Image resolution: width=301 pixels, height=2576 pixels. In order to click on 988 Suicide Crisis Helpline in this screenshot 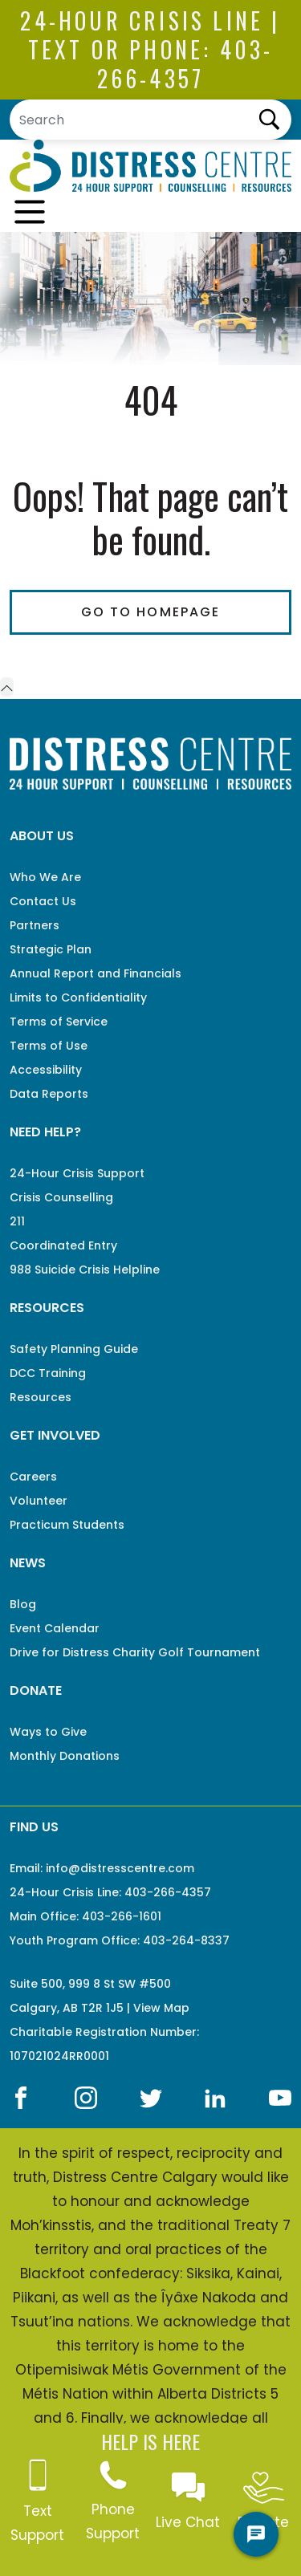, I will do `click(85, 1270)`.